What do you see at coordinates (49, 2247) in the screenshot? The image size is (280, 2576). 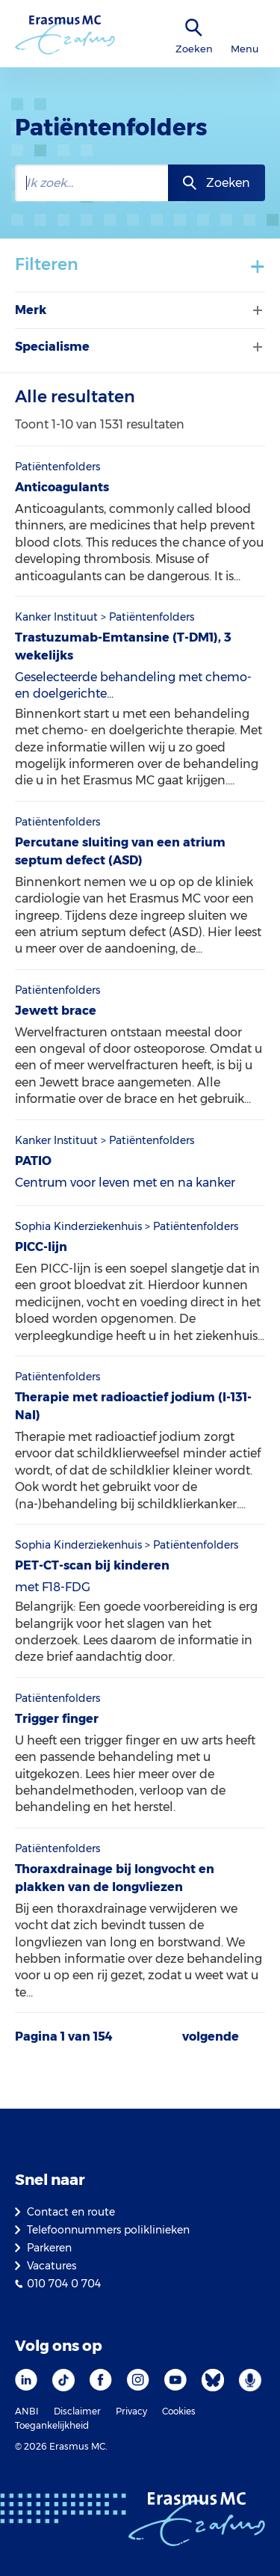 I see `Parkeren` at bounding box center [49, 2247].